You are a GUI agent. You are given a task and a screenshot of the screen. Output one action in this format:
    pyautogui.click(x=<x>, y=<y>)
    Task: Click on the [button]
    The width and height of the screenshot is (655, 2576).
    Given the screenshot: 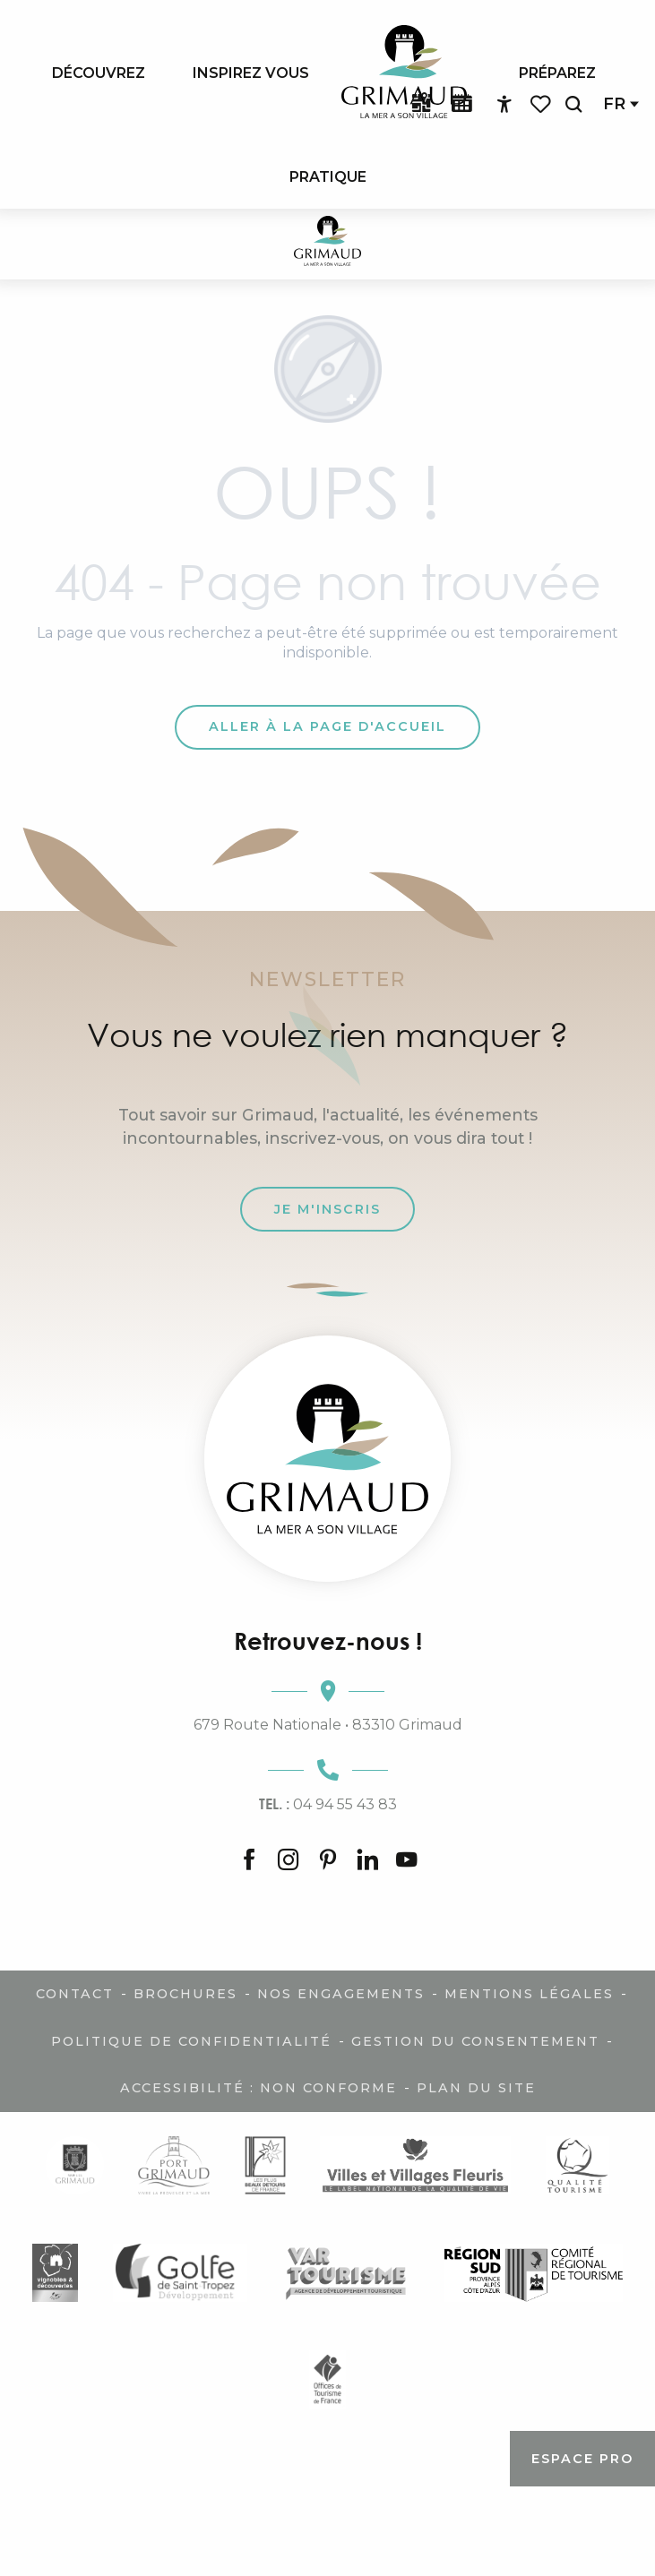 What is the action you would take?
    pyautogui.click(x=573, y=104)
    